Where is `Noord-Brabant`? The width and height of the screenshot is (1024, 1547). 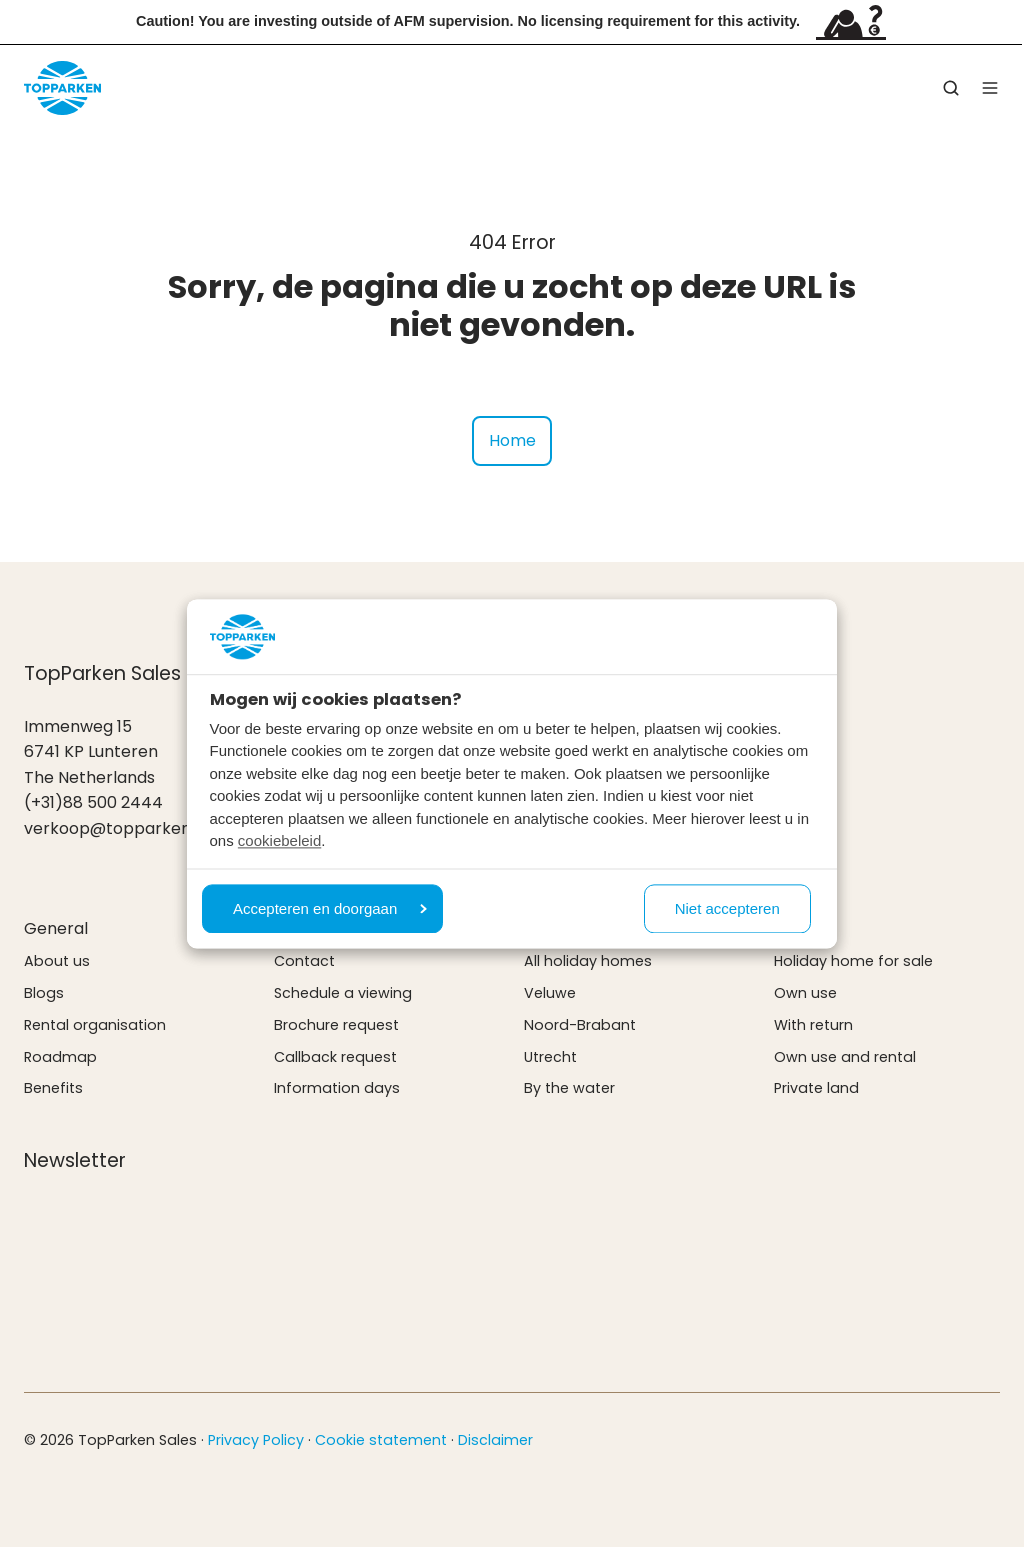
Noord-Brabant is located at coordinates (580, 1025).